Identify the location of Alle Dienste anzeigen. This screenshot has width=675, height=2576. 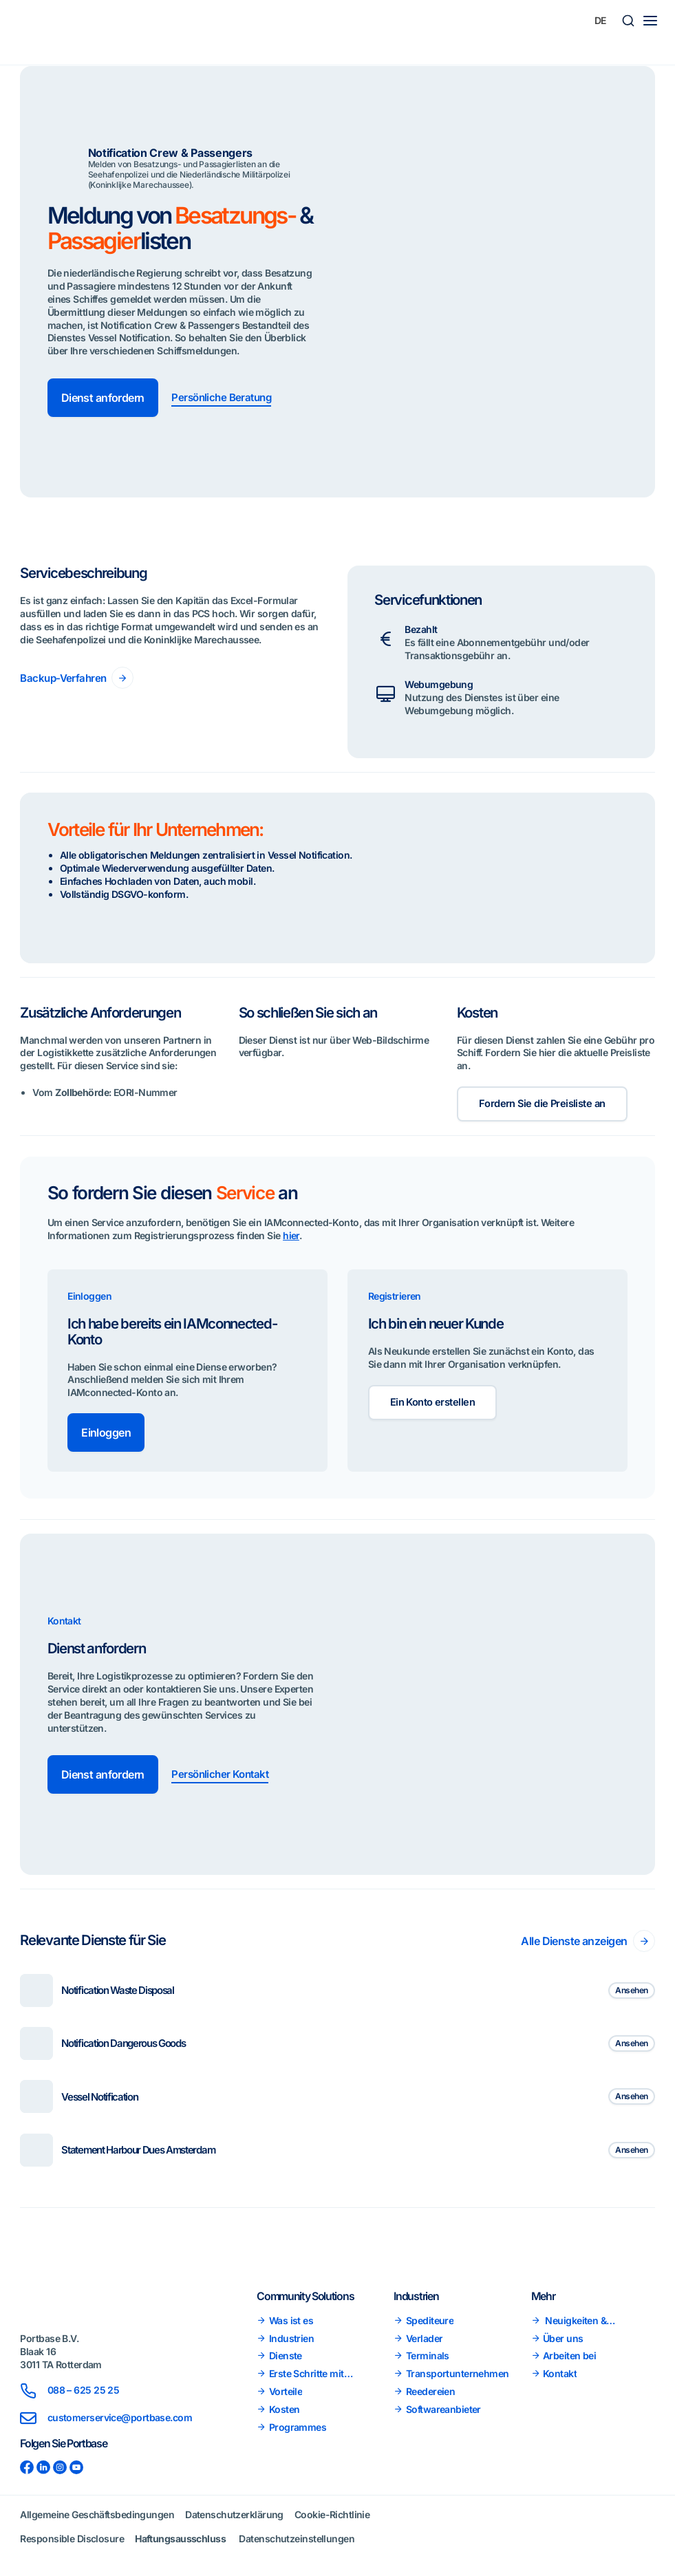
(574, 1943).